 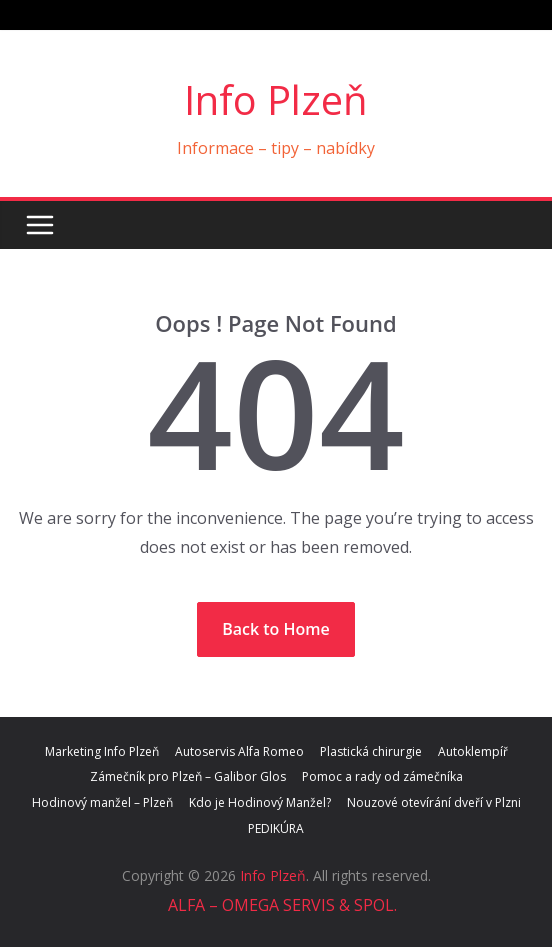 What do you see at coordinates (371, 751) in the screenshot?
I see `Plastická chirurgie` at bounding box center [371, 751].